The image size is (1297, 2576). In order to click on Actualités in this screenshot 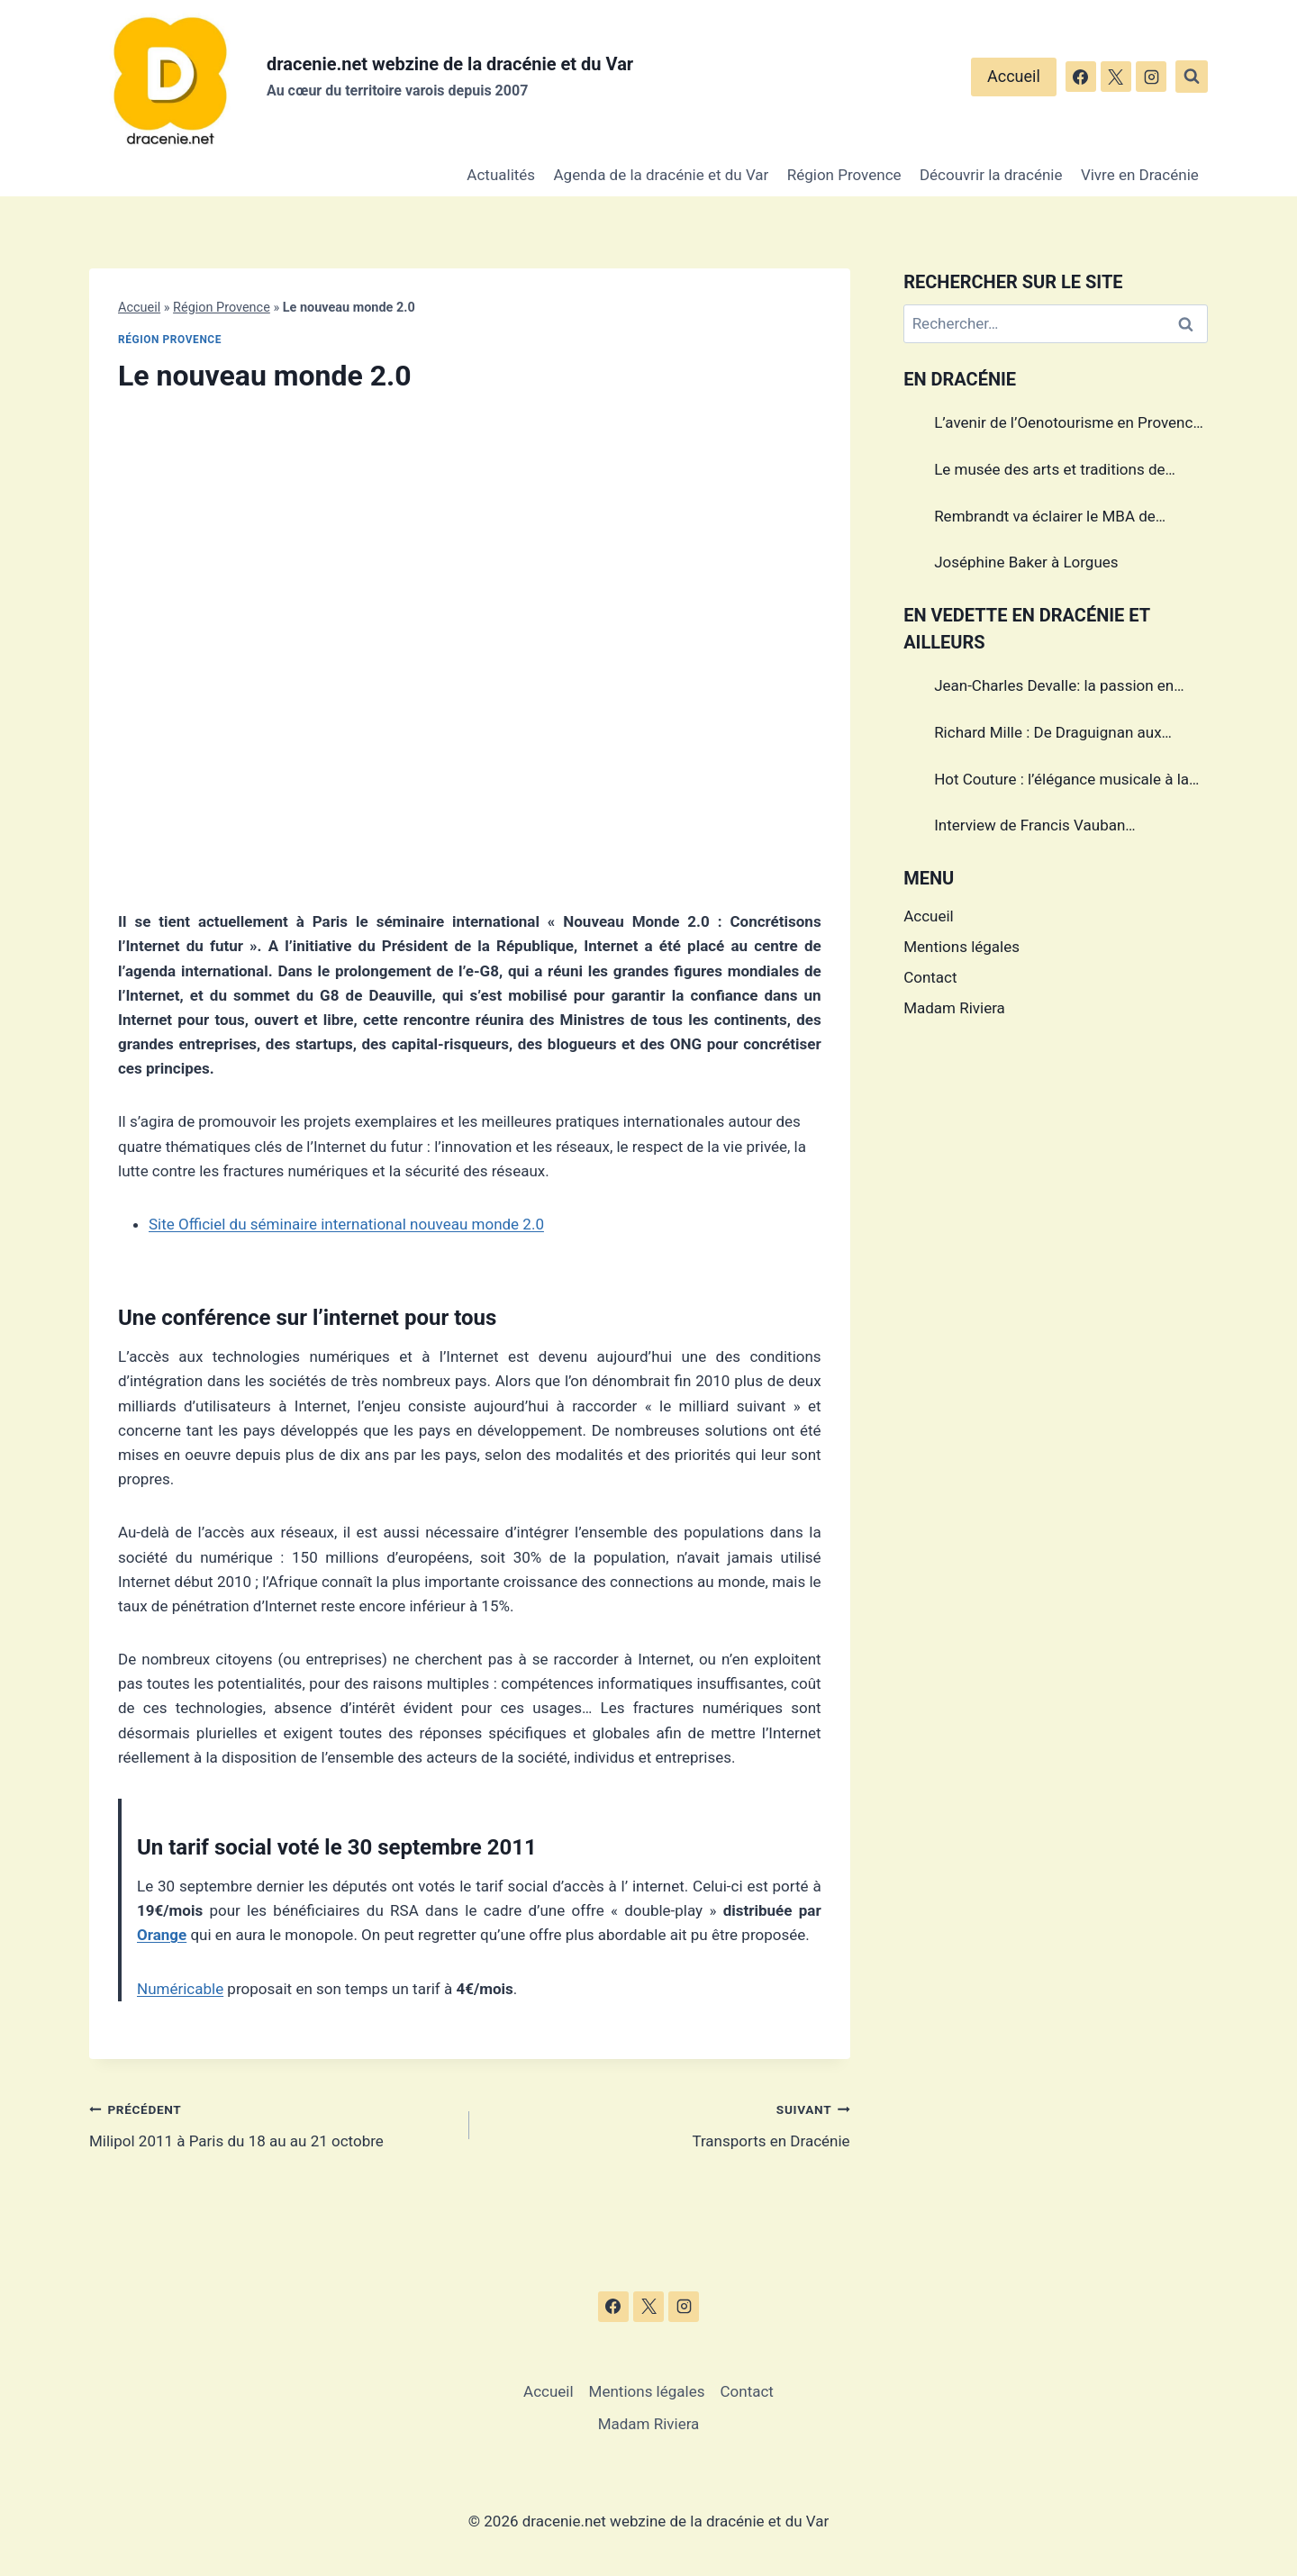, I will do `click(501, 175)`.